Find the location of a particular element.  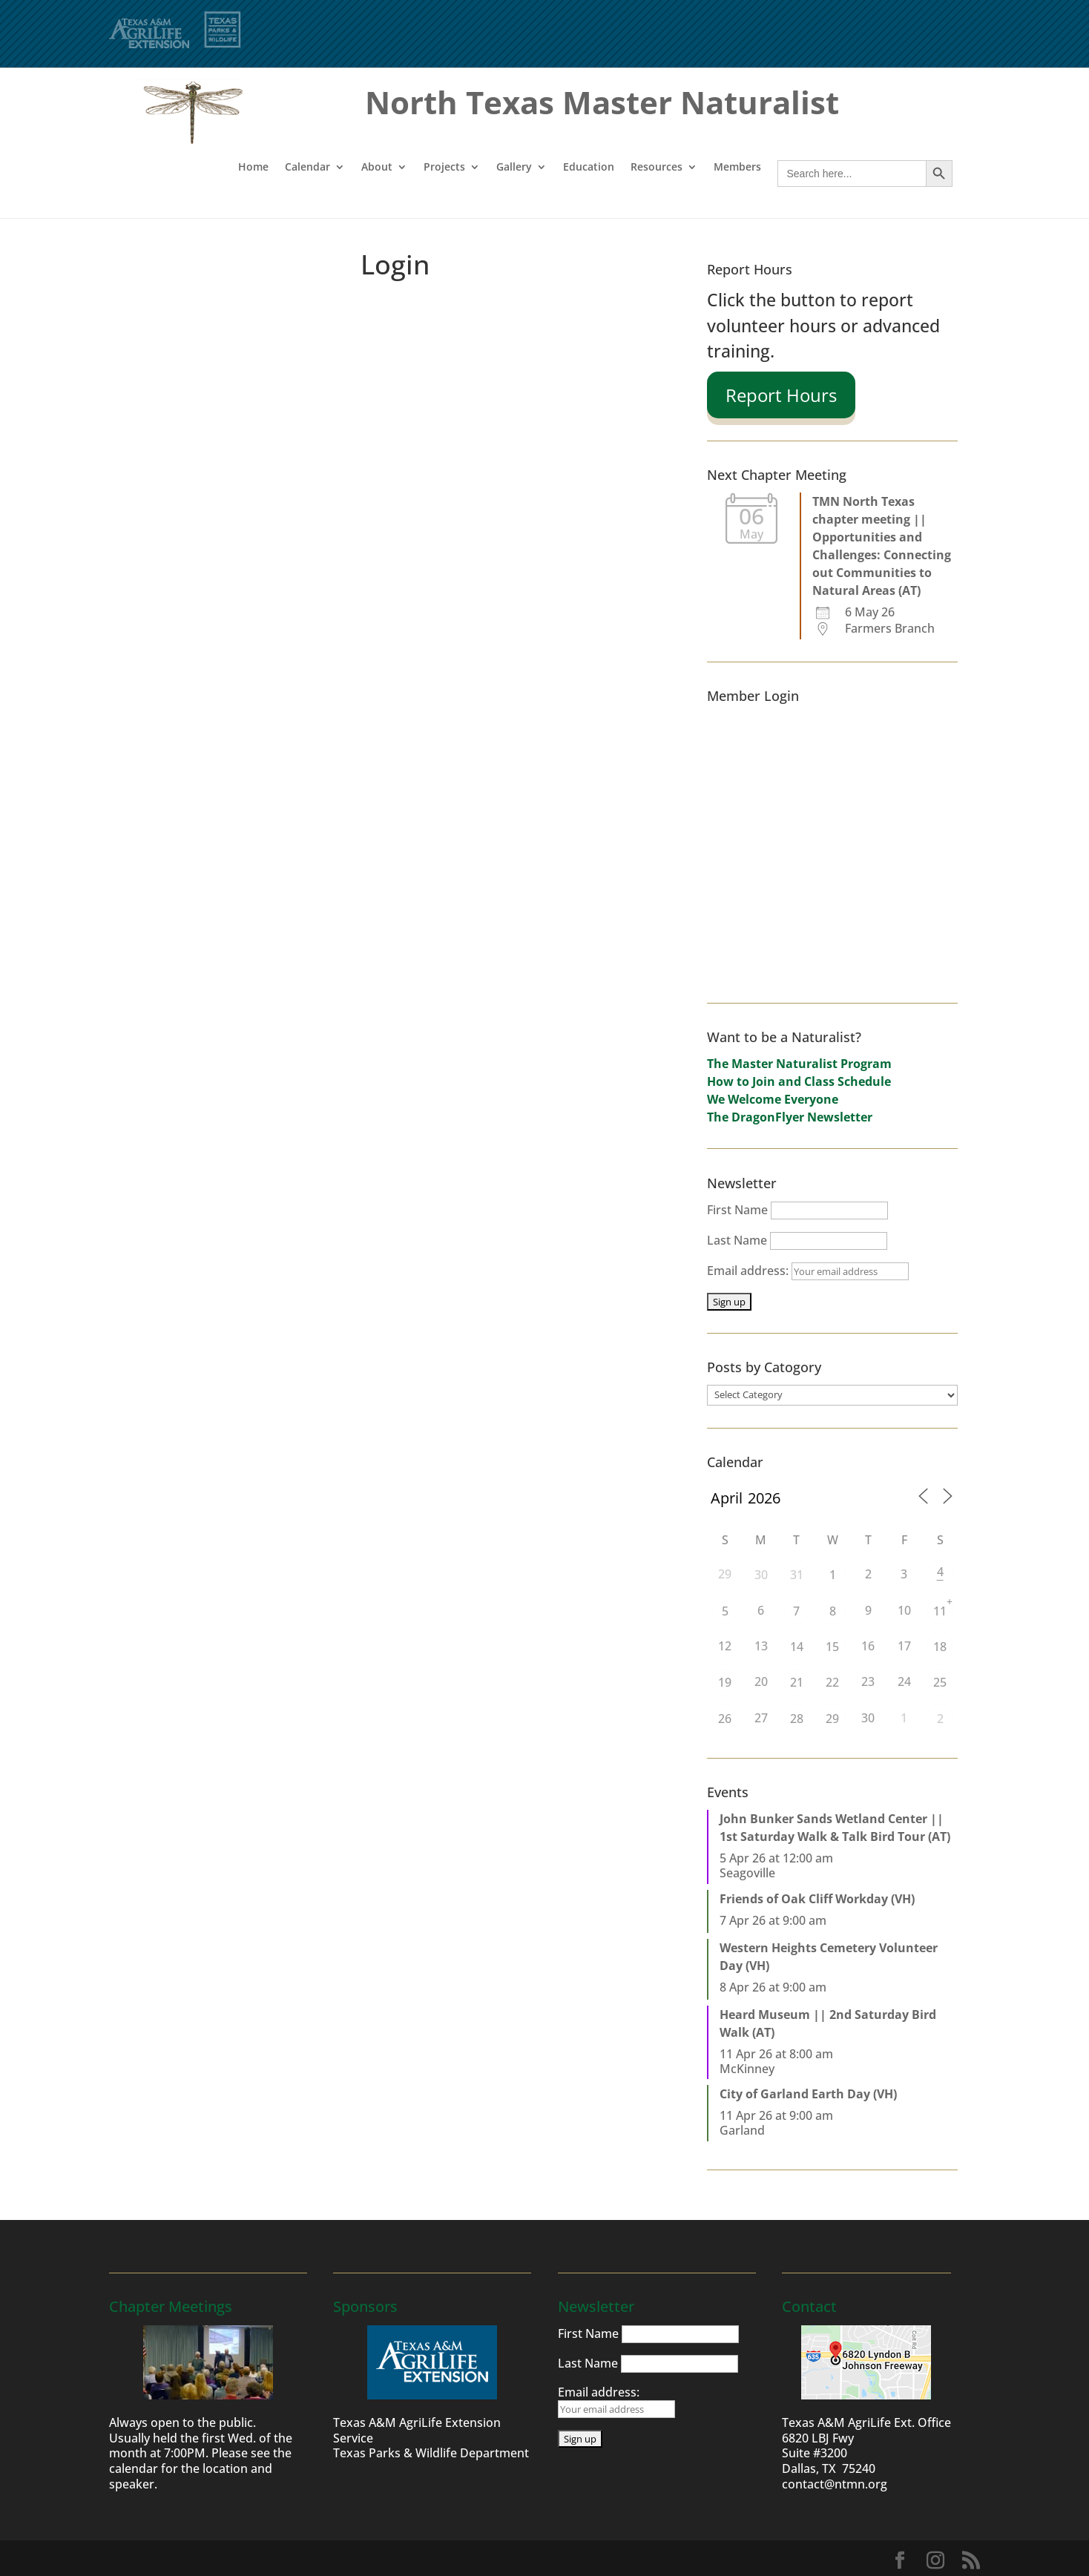

21 is located at coordinates (796, 1682).